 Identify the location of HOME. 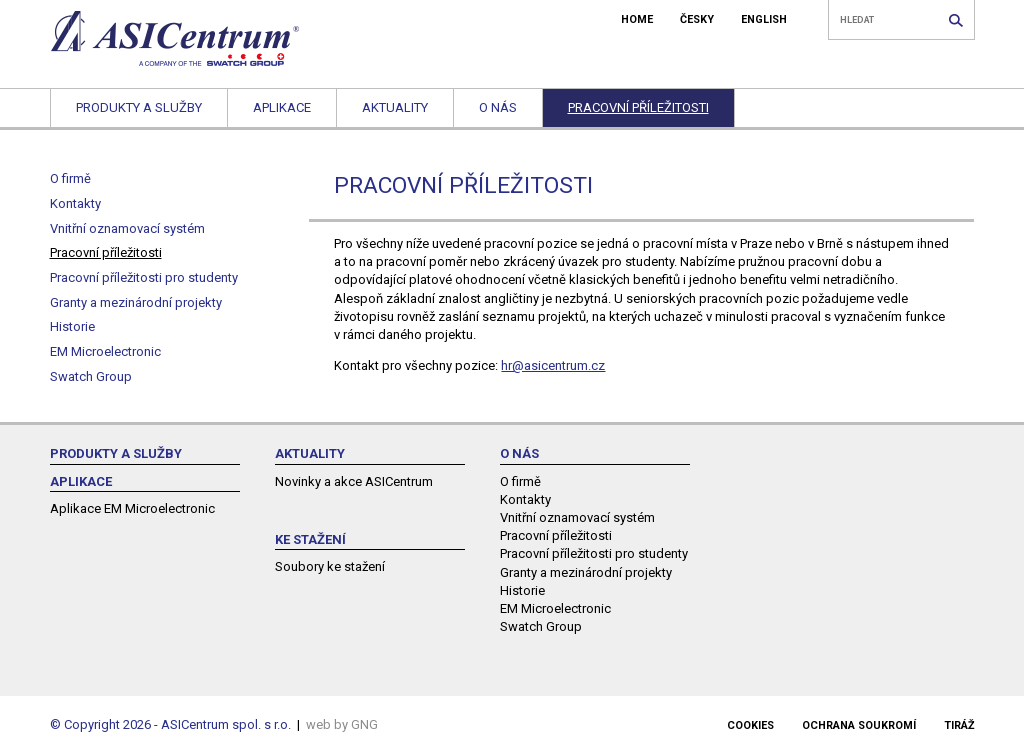
(637, 19).